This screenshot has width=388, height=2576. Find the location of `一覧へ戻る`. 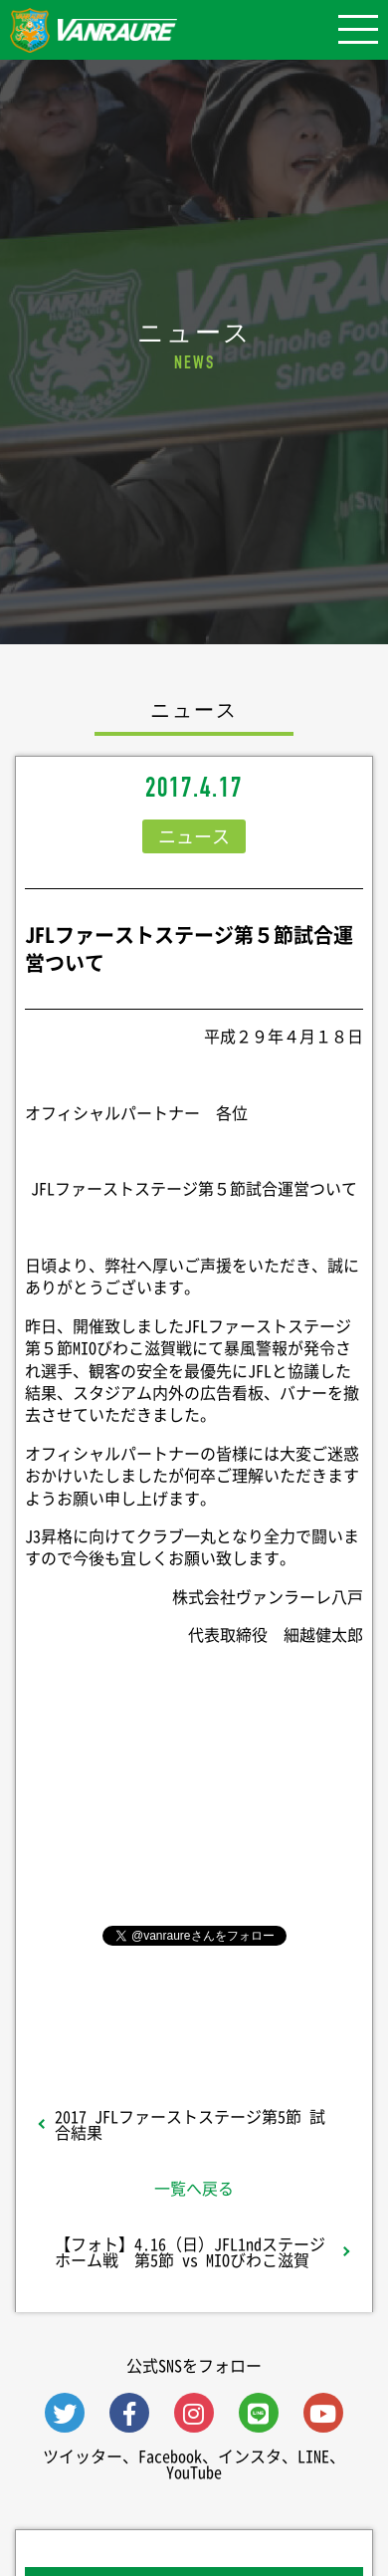

一覧へ戻る is located at coordinates (194, 2188).